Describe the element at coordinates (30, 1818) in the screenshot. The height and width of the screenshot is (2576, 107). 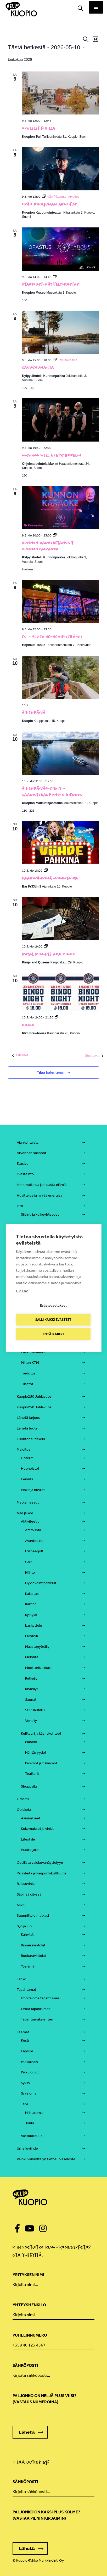
I see `Asuinalueet` at that location.